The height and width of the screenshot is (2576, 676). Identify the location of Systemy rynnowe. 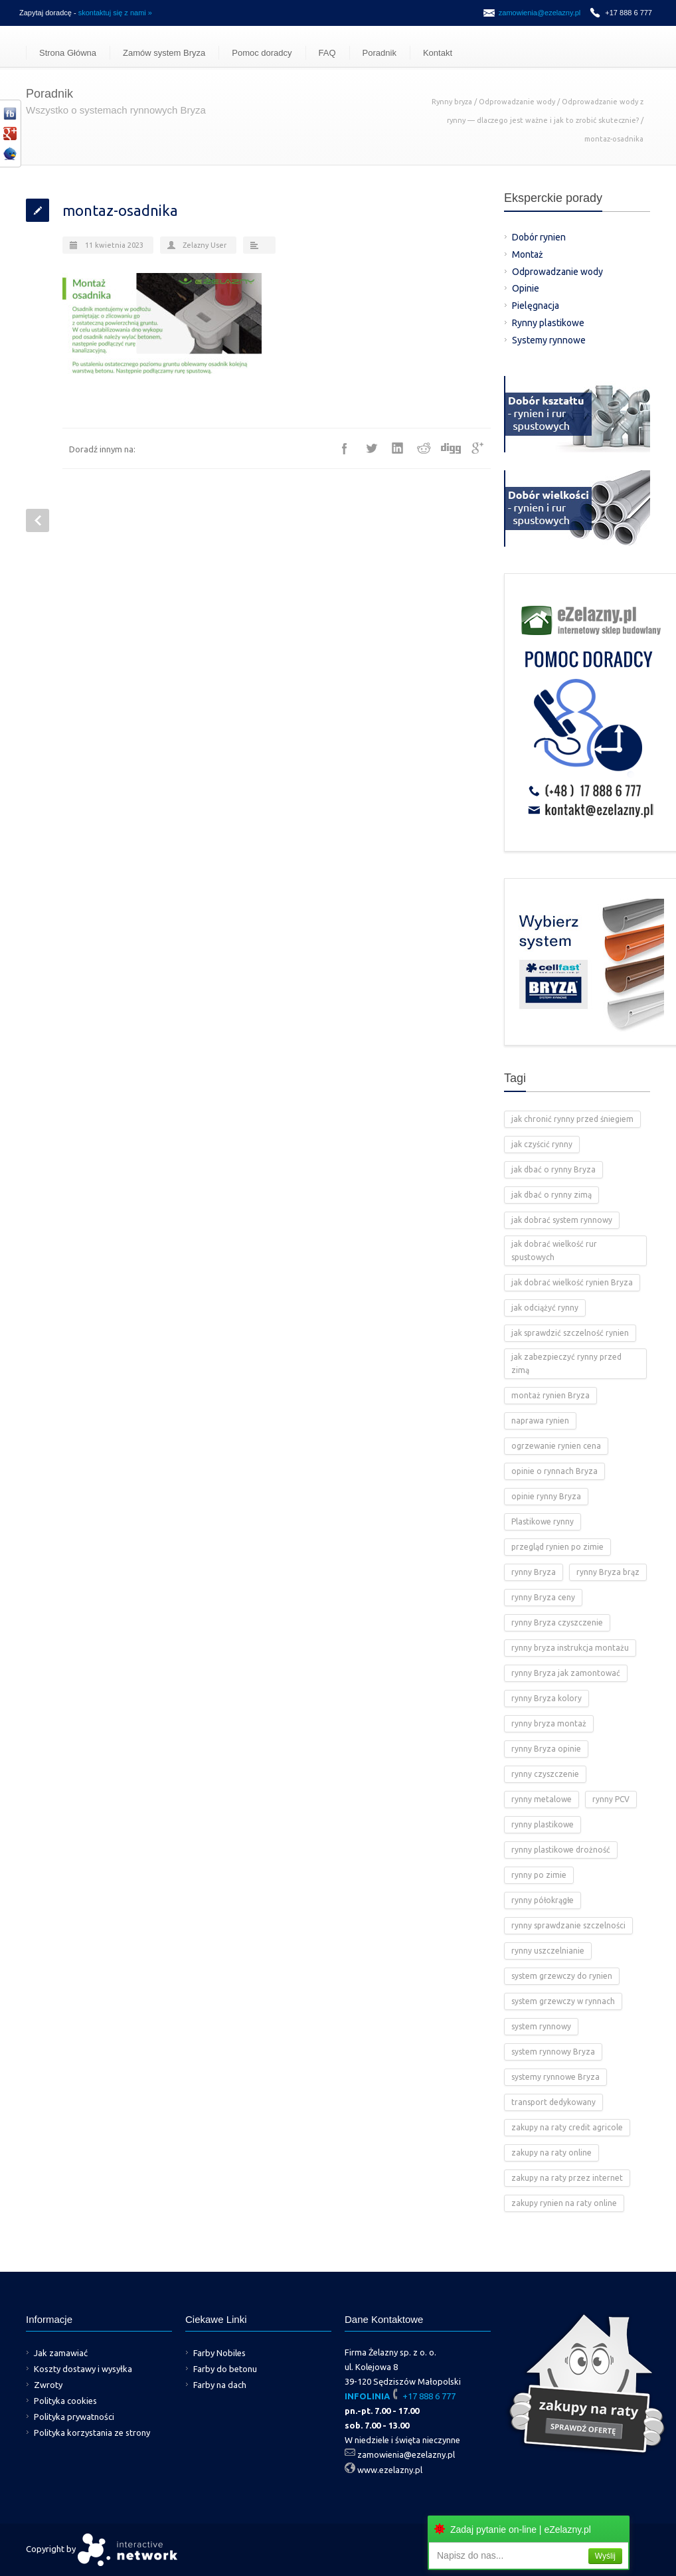
(549, 340).